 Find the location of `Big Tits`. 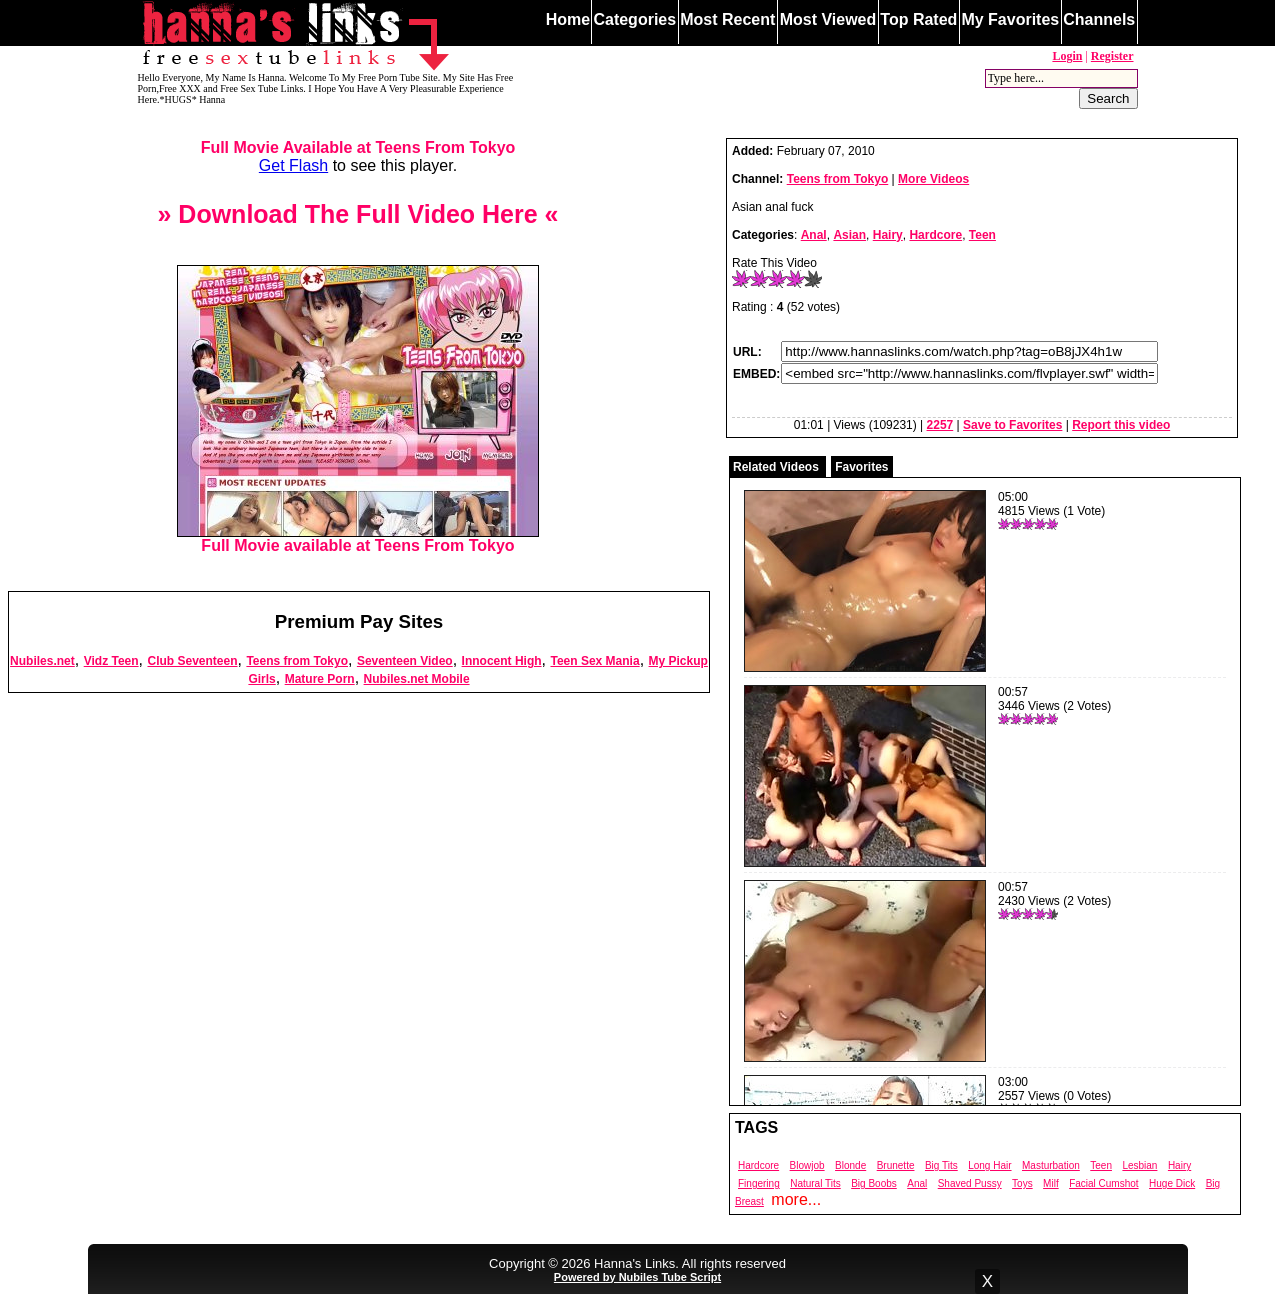

Big Tits is located at coordinates (941, 1165).